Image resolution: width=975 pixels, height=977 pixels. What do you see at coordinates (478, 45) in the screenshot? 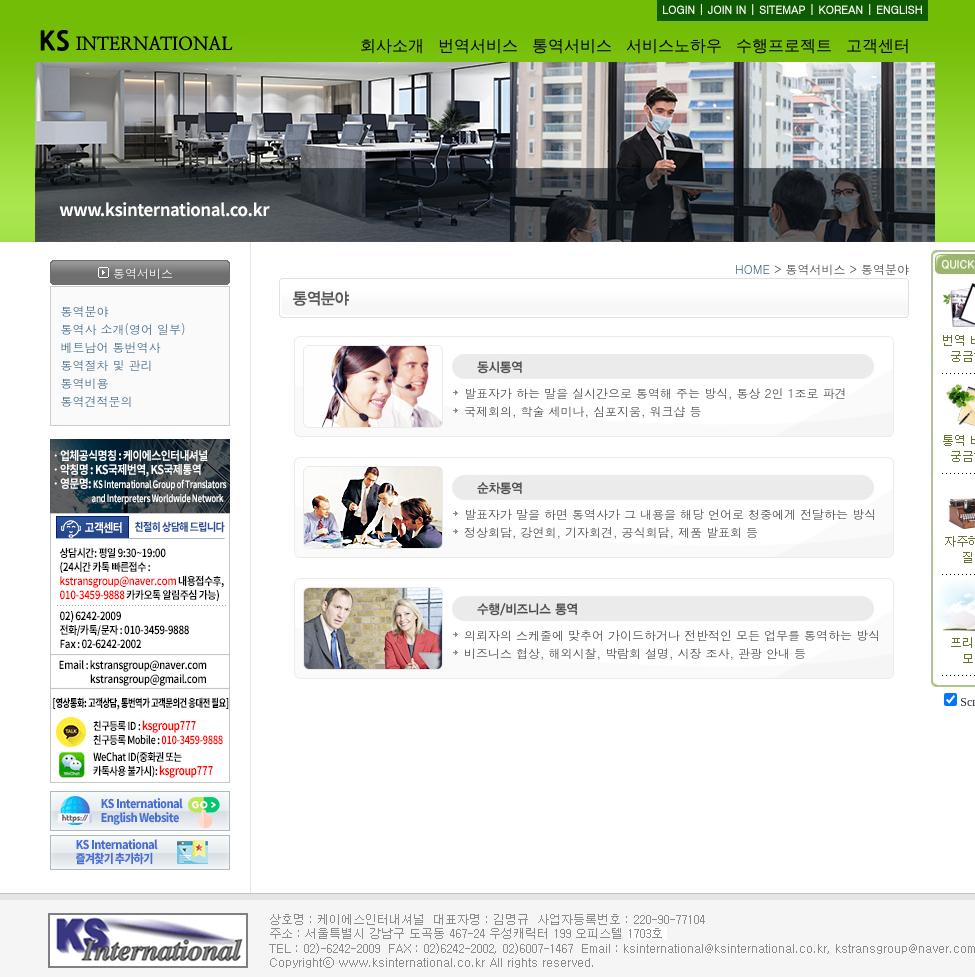
I see `번역서비스` at bounding box center [478, 45].